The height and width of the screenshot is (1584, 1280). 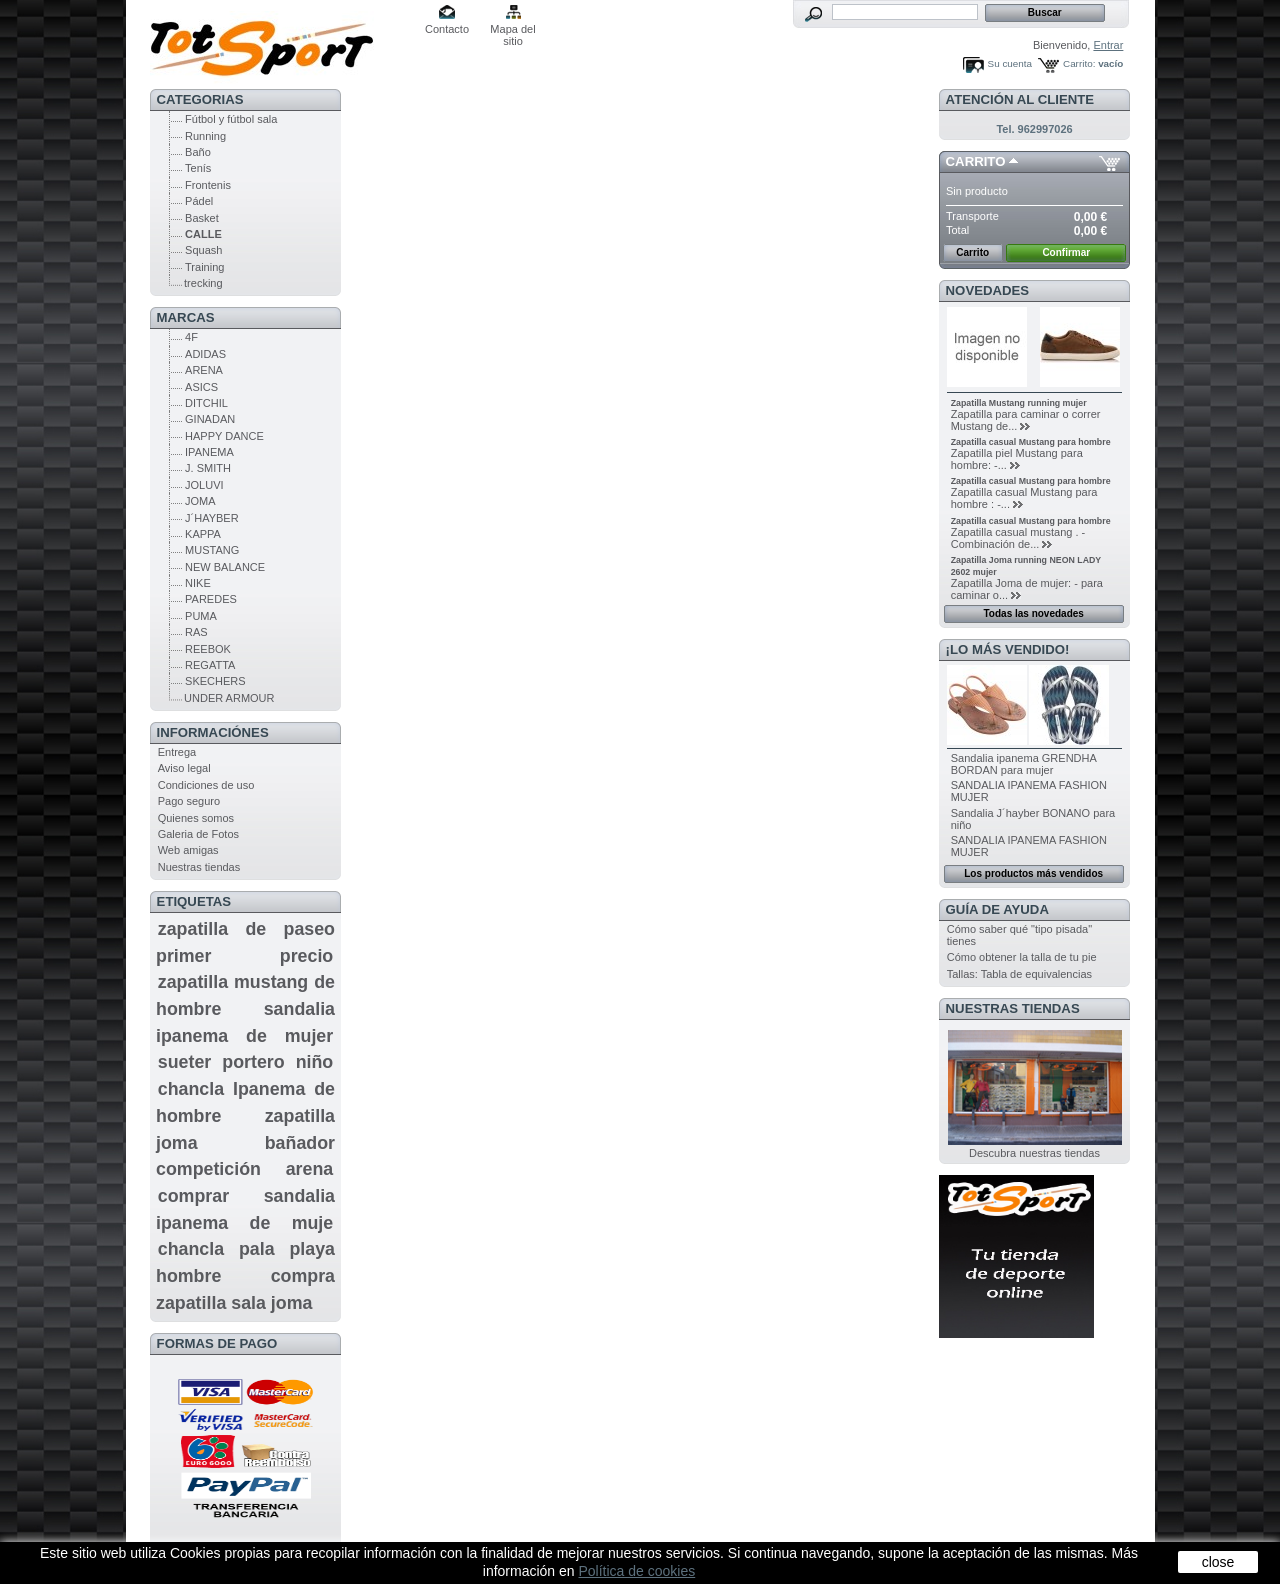 I want to click on Pago seguro, so click(x=189, y=801).